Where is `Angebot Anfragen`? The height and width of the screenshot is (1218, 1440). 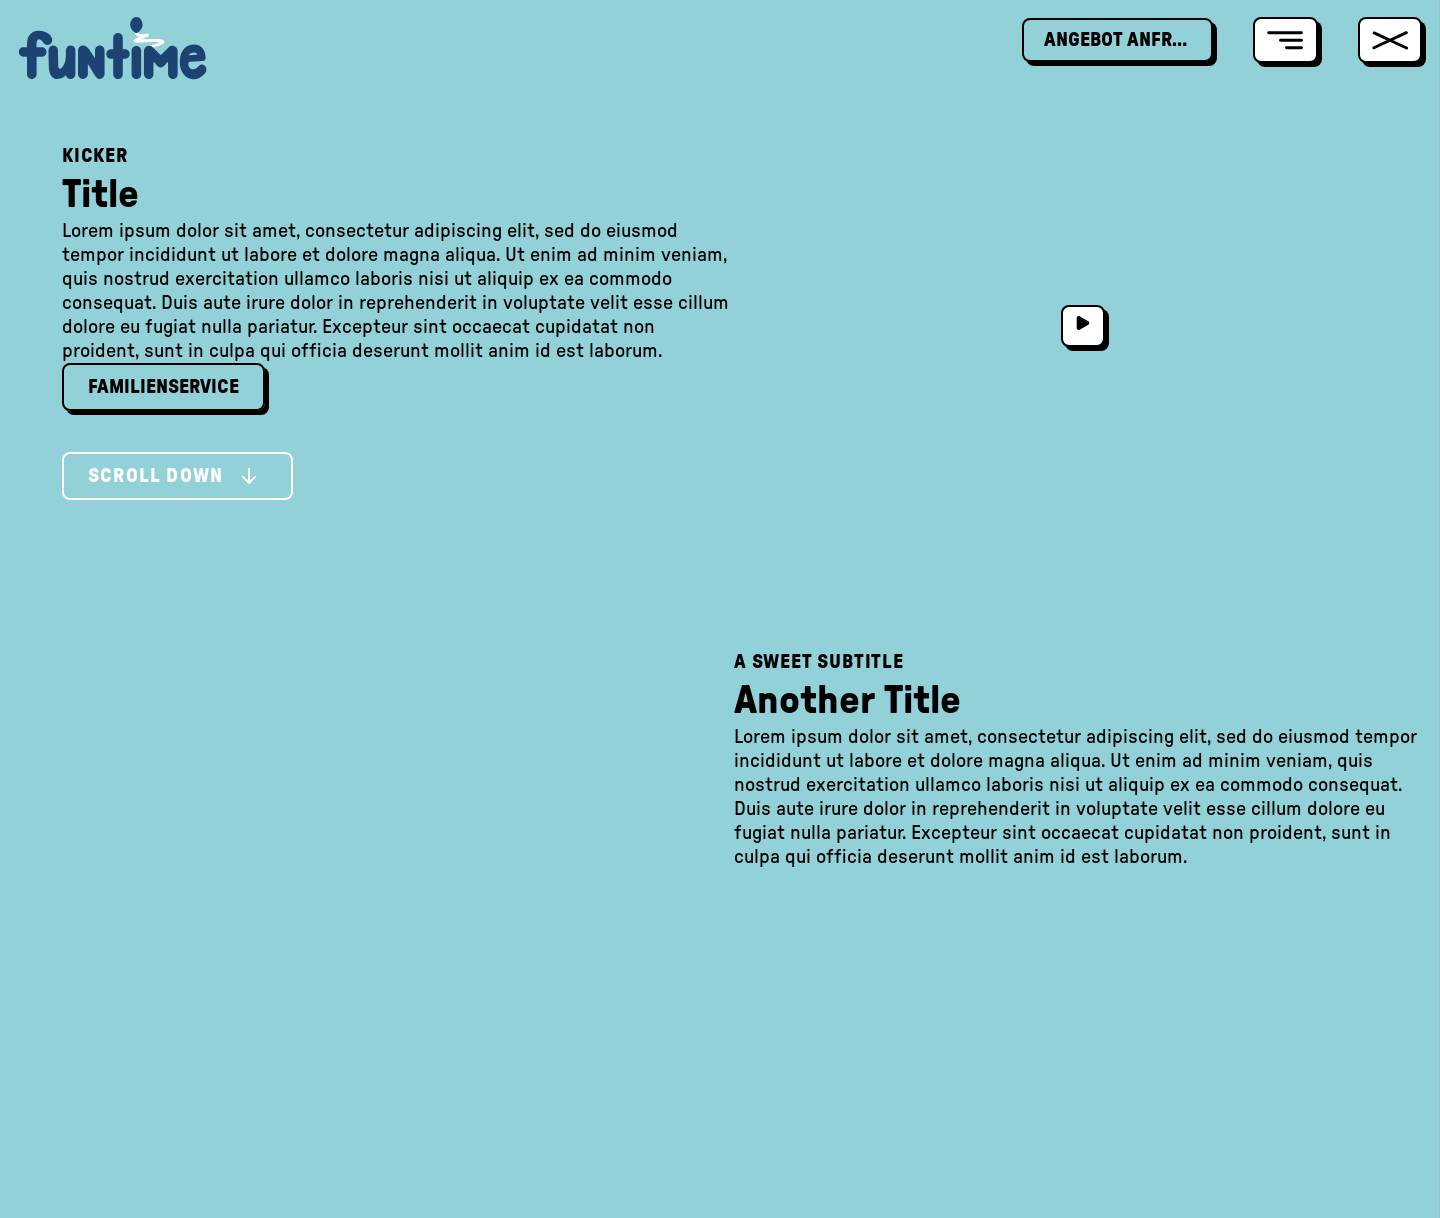
Angebot Anfragen is located at coordinates (1128, 40).